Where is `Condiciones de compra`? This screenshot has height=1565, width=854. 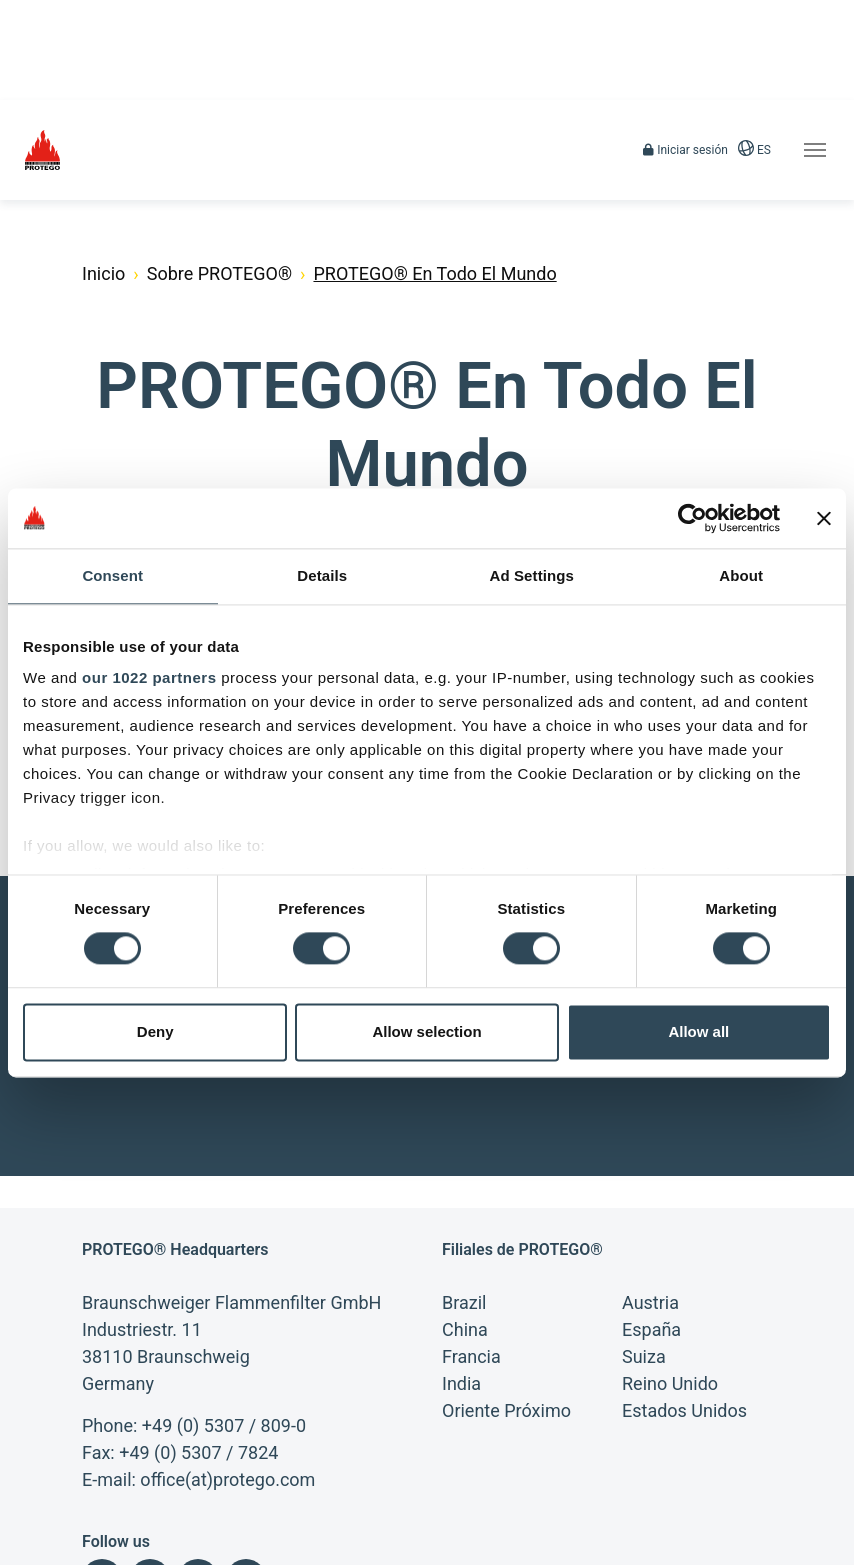 Condiciones de compra is located at coordinates (588, 1511).